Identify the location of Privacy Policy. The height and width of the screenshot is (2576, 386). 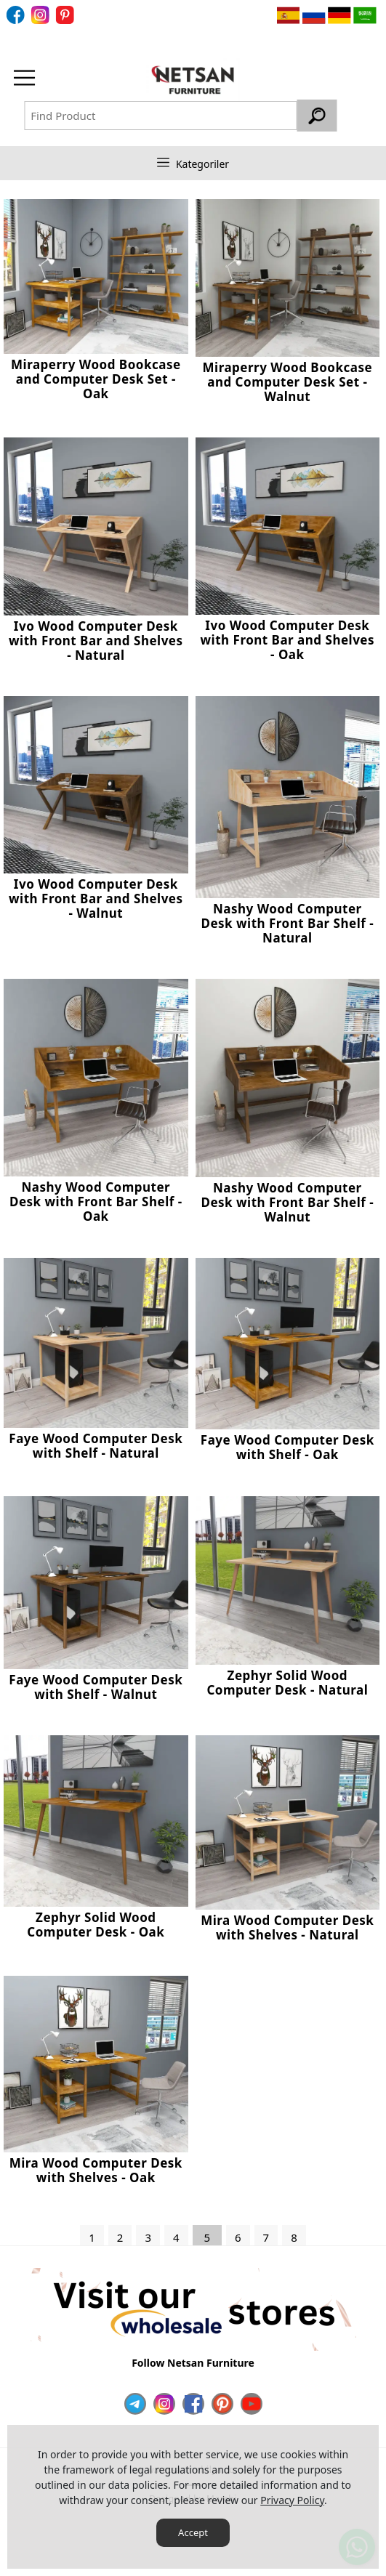
(292, 2500).